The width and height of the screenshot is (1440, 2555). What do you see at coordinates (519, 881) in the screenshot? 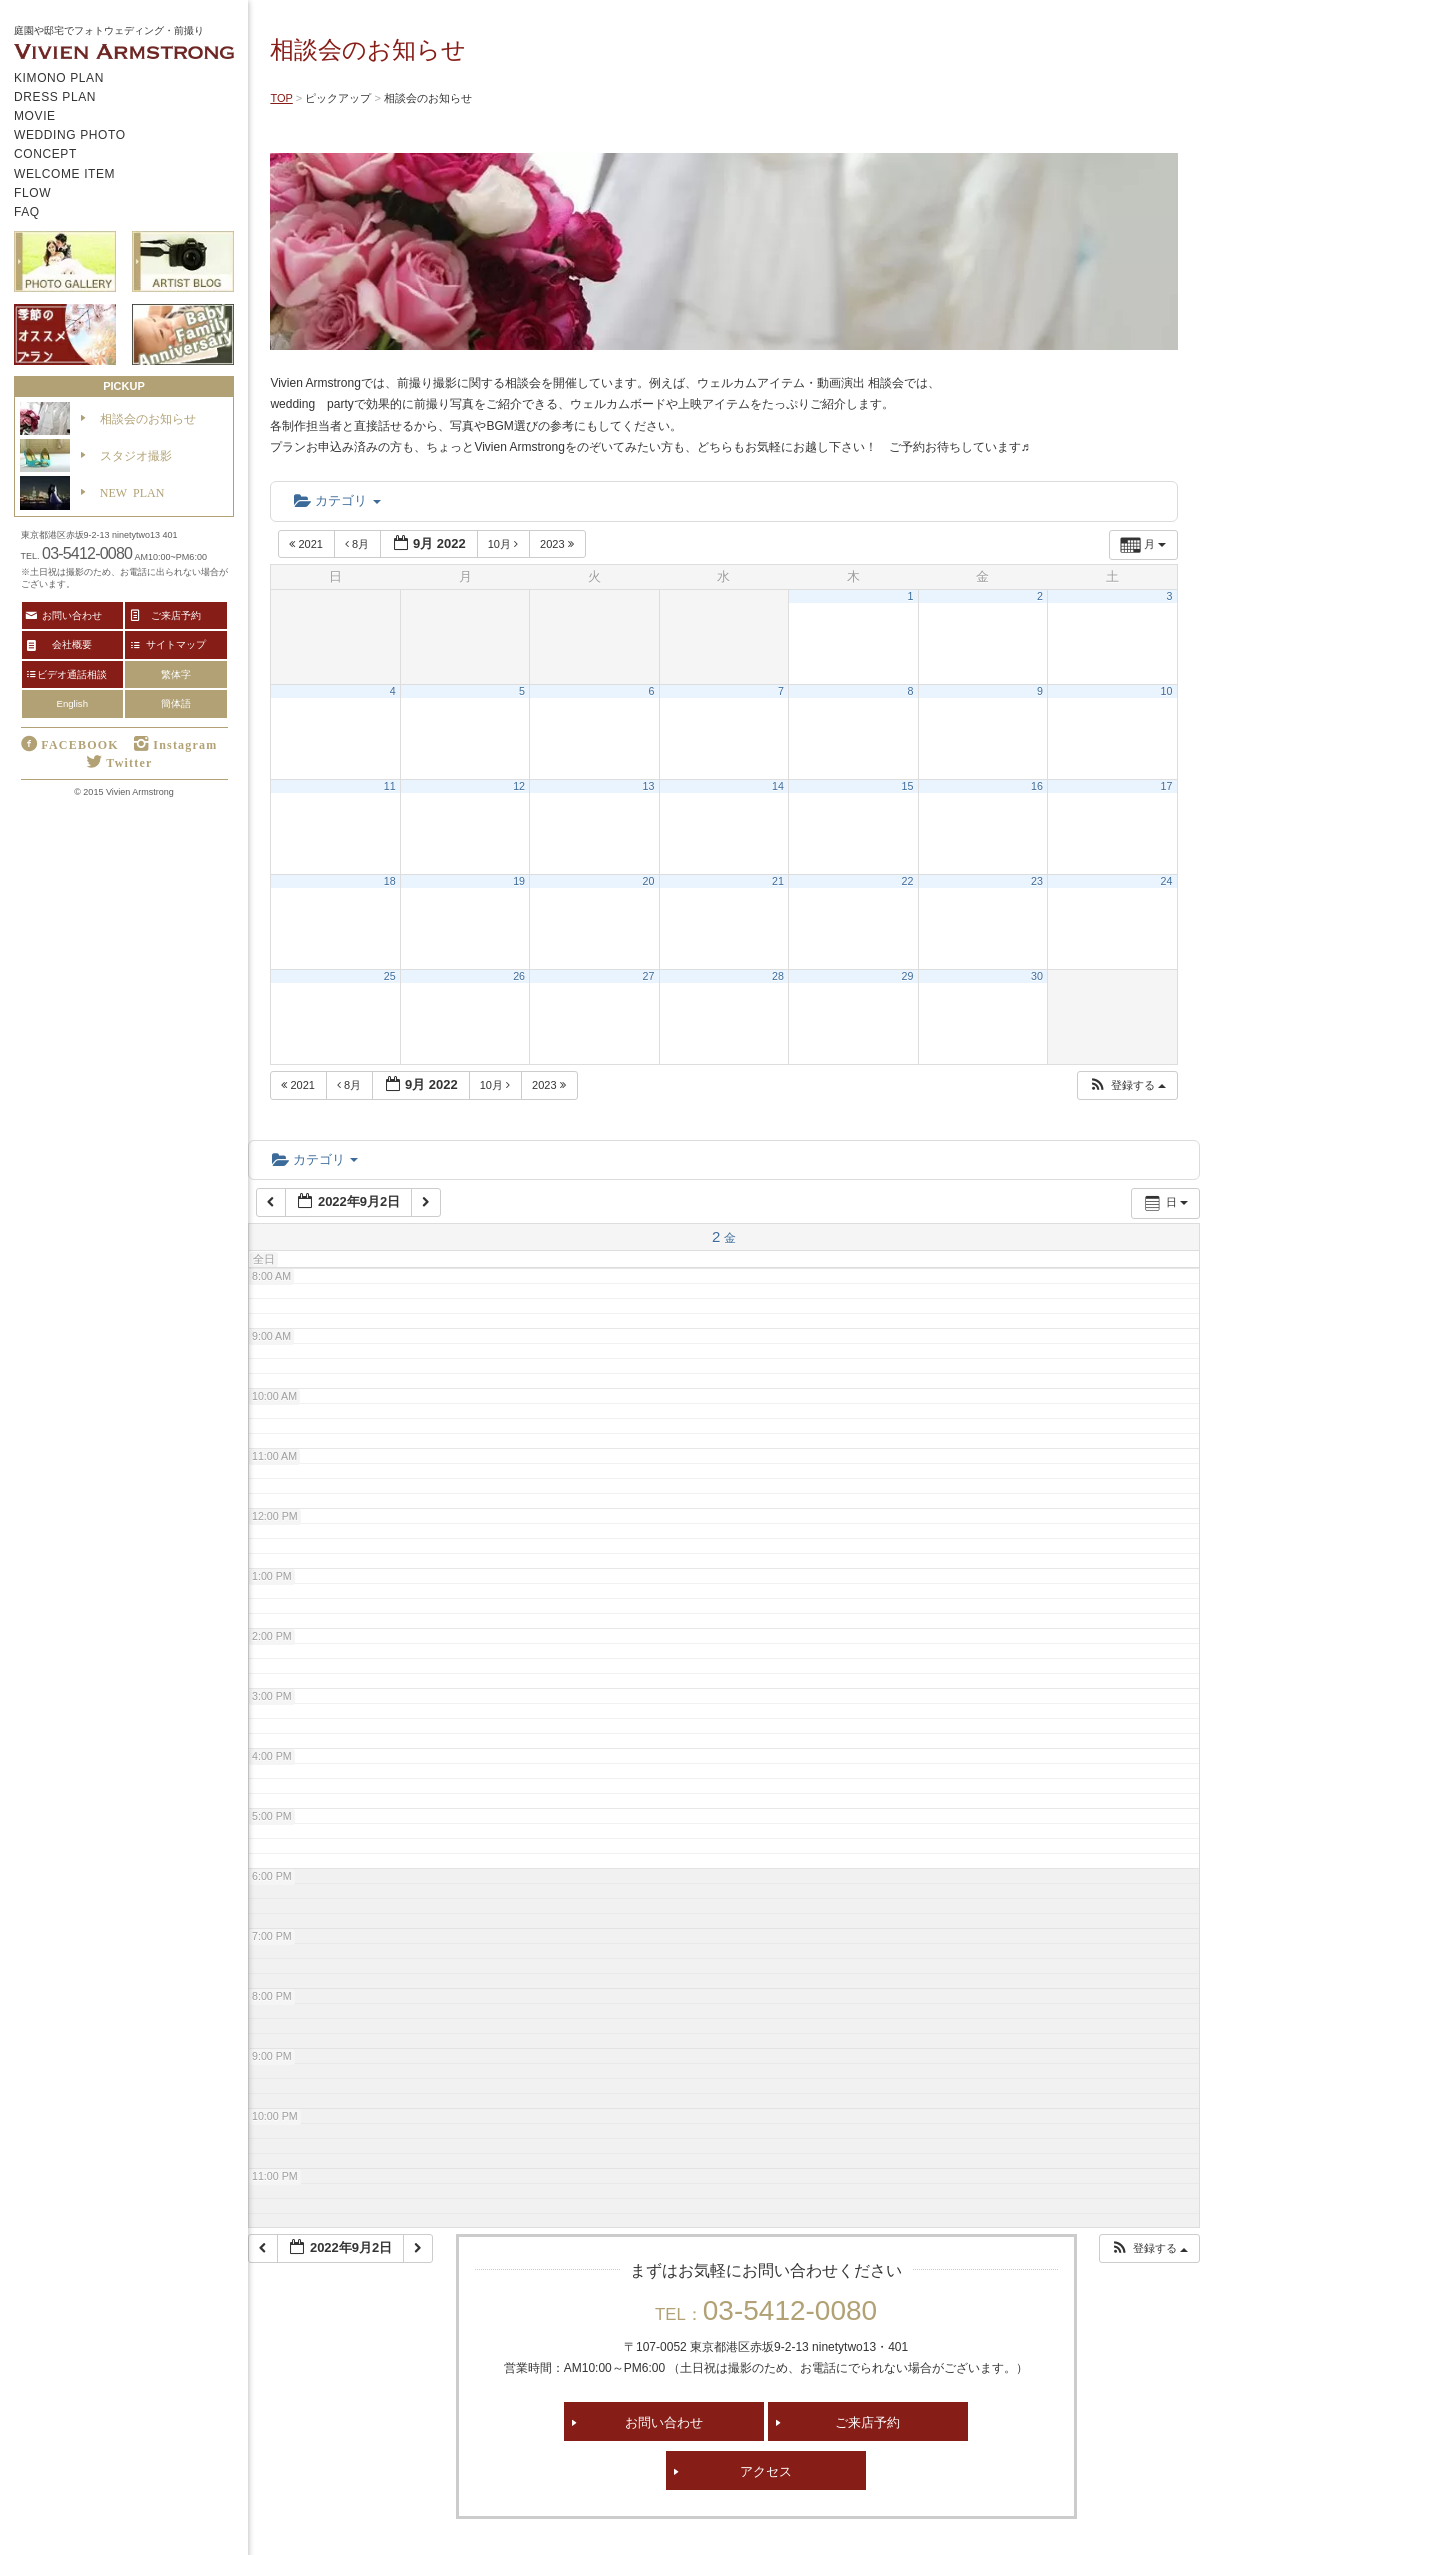
I see `19` at bounding box center [519, 881].